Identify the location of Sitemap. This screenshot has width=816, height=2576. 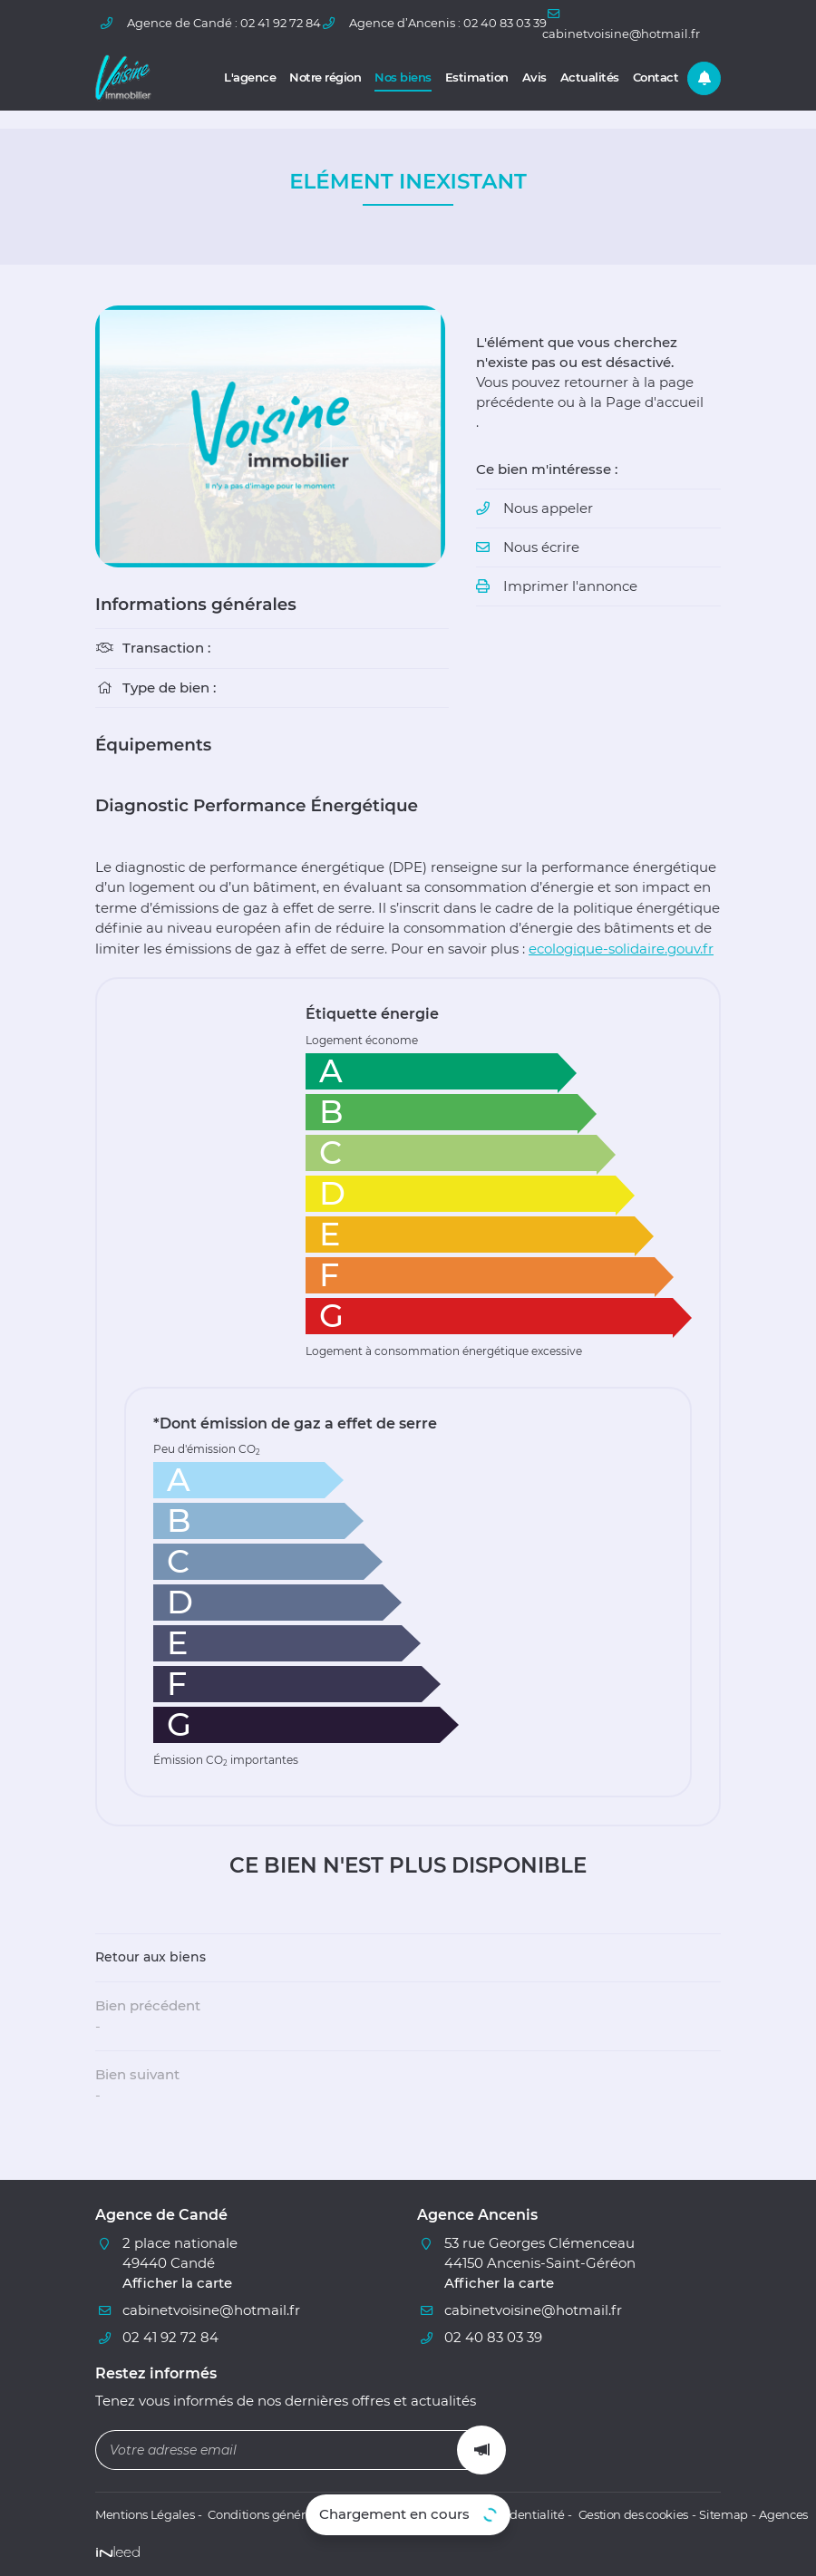
(710, 2516).